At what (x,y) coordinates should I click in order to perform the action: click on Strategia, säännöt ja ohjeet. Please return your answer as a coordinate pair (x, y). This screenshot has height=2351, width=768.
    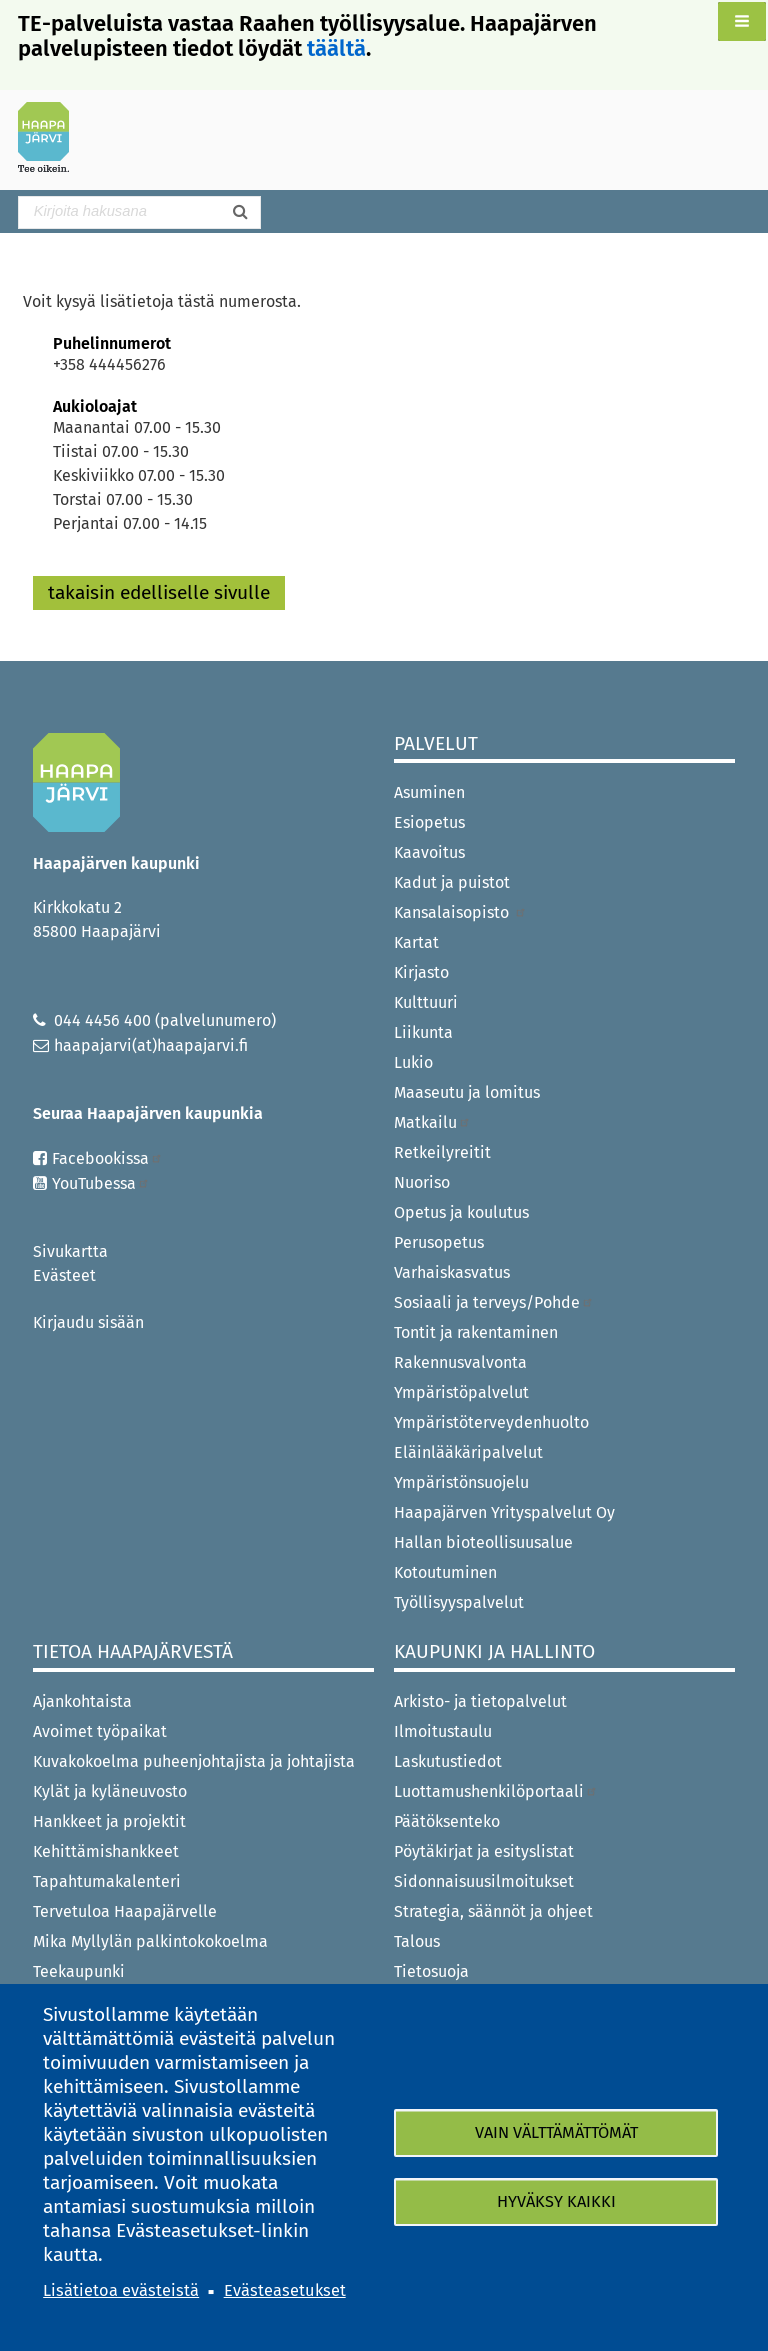
    Looking at the image, I should click on (493, 1911).